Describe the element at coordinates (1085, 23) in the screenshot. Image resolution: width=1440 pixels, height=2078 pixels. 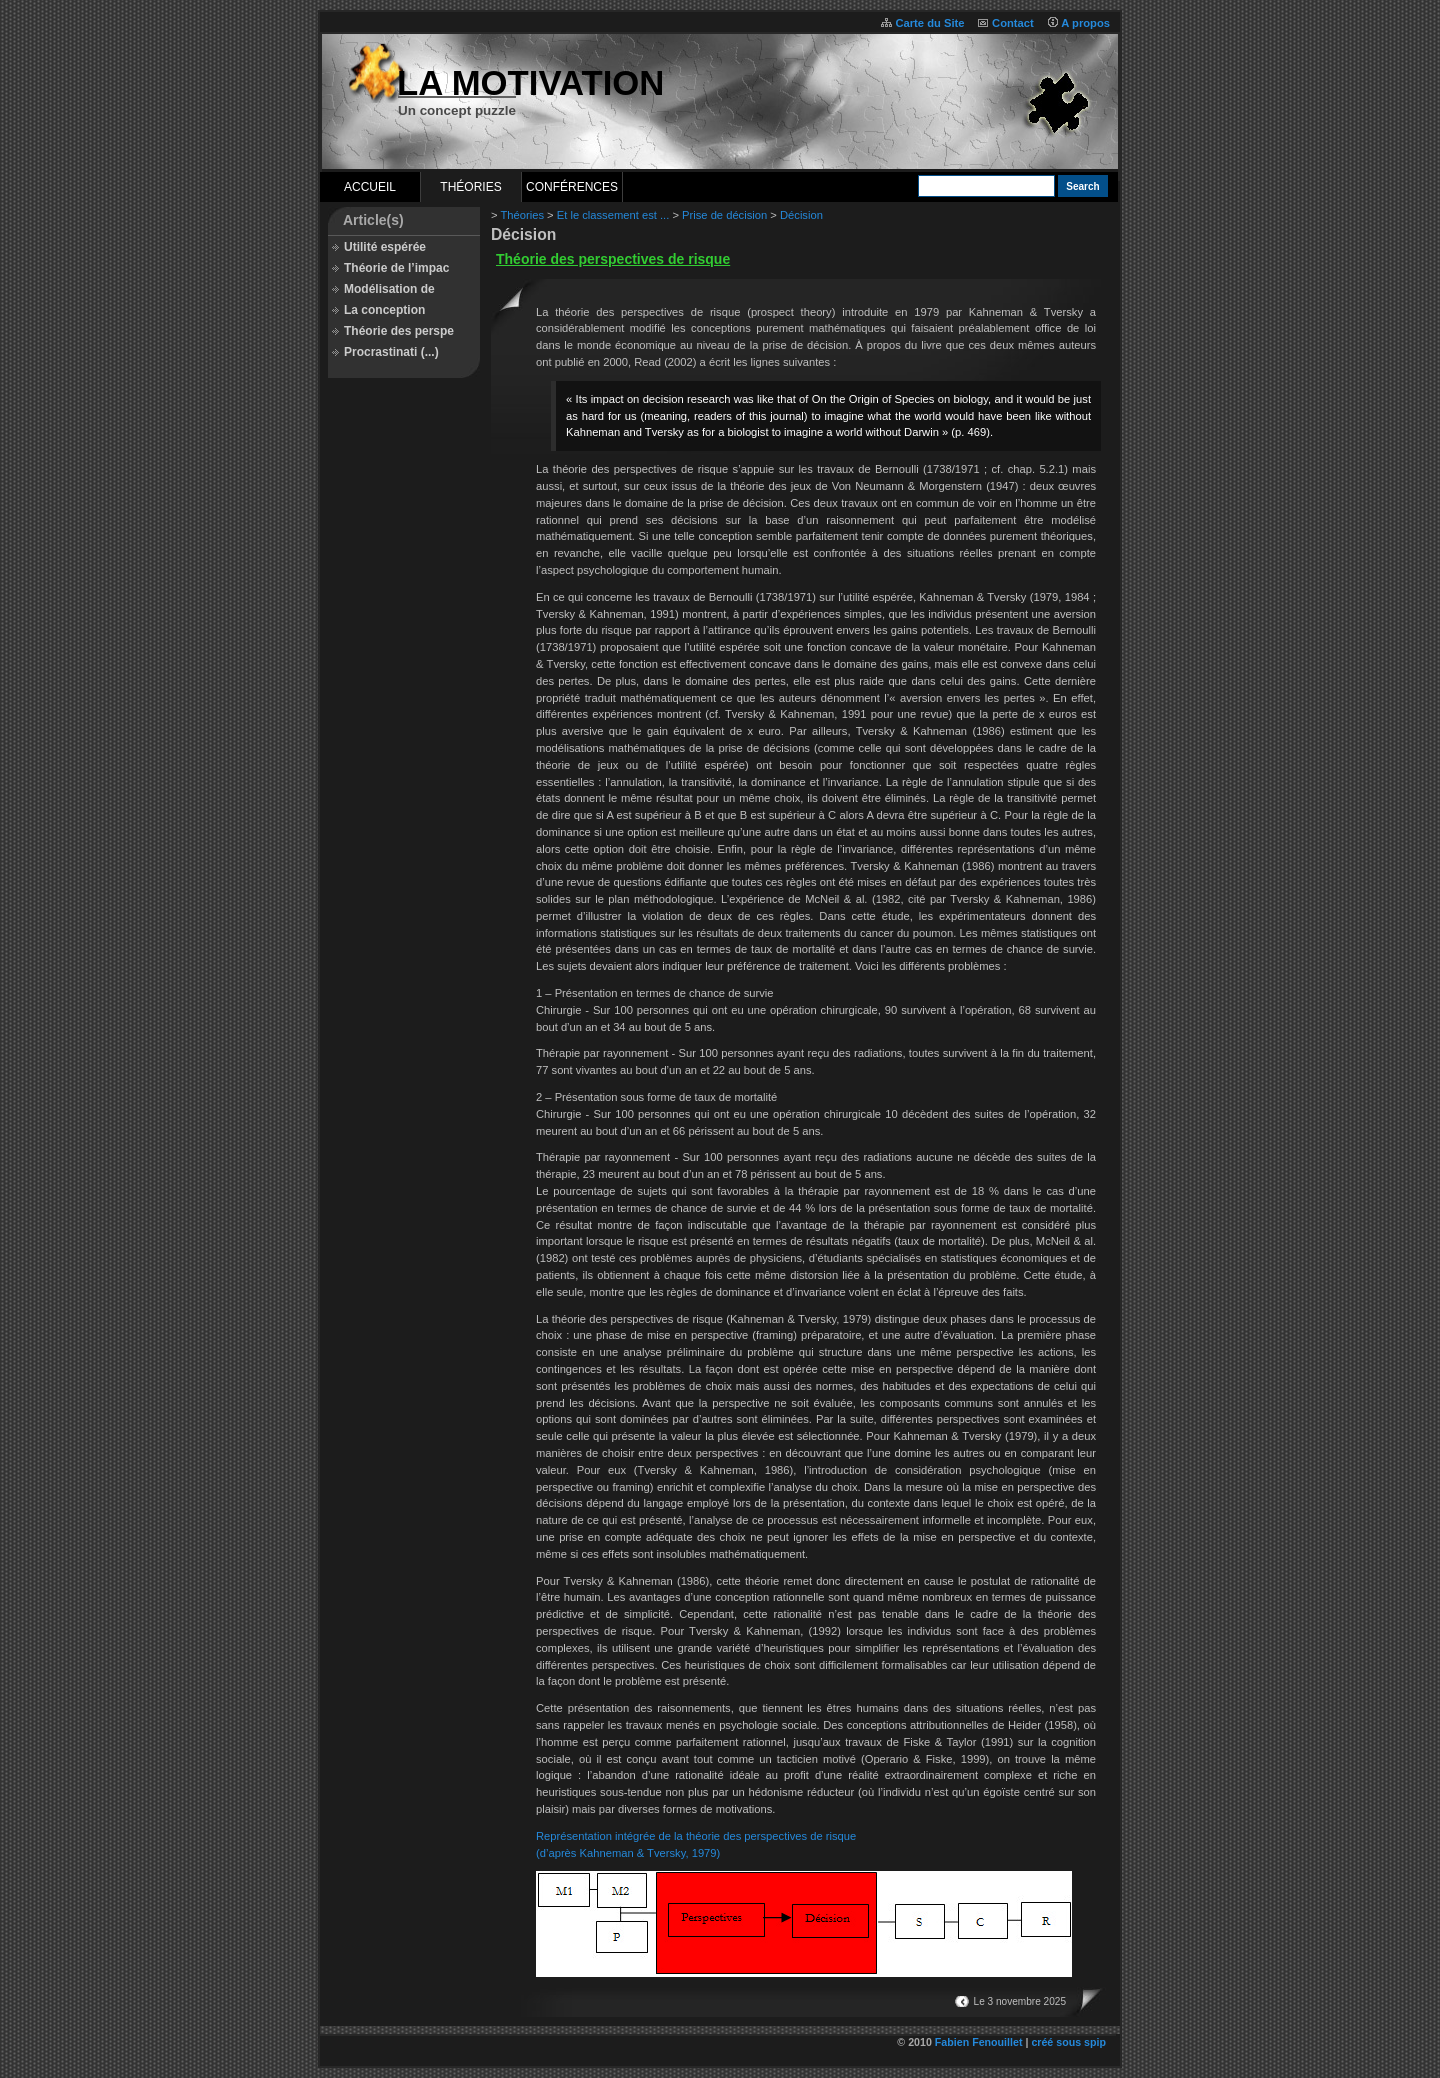
I see `A propos` at that location.